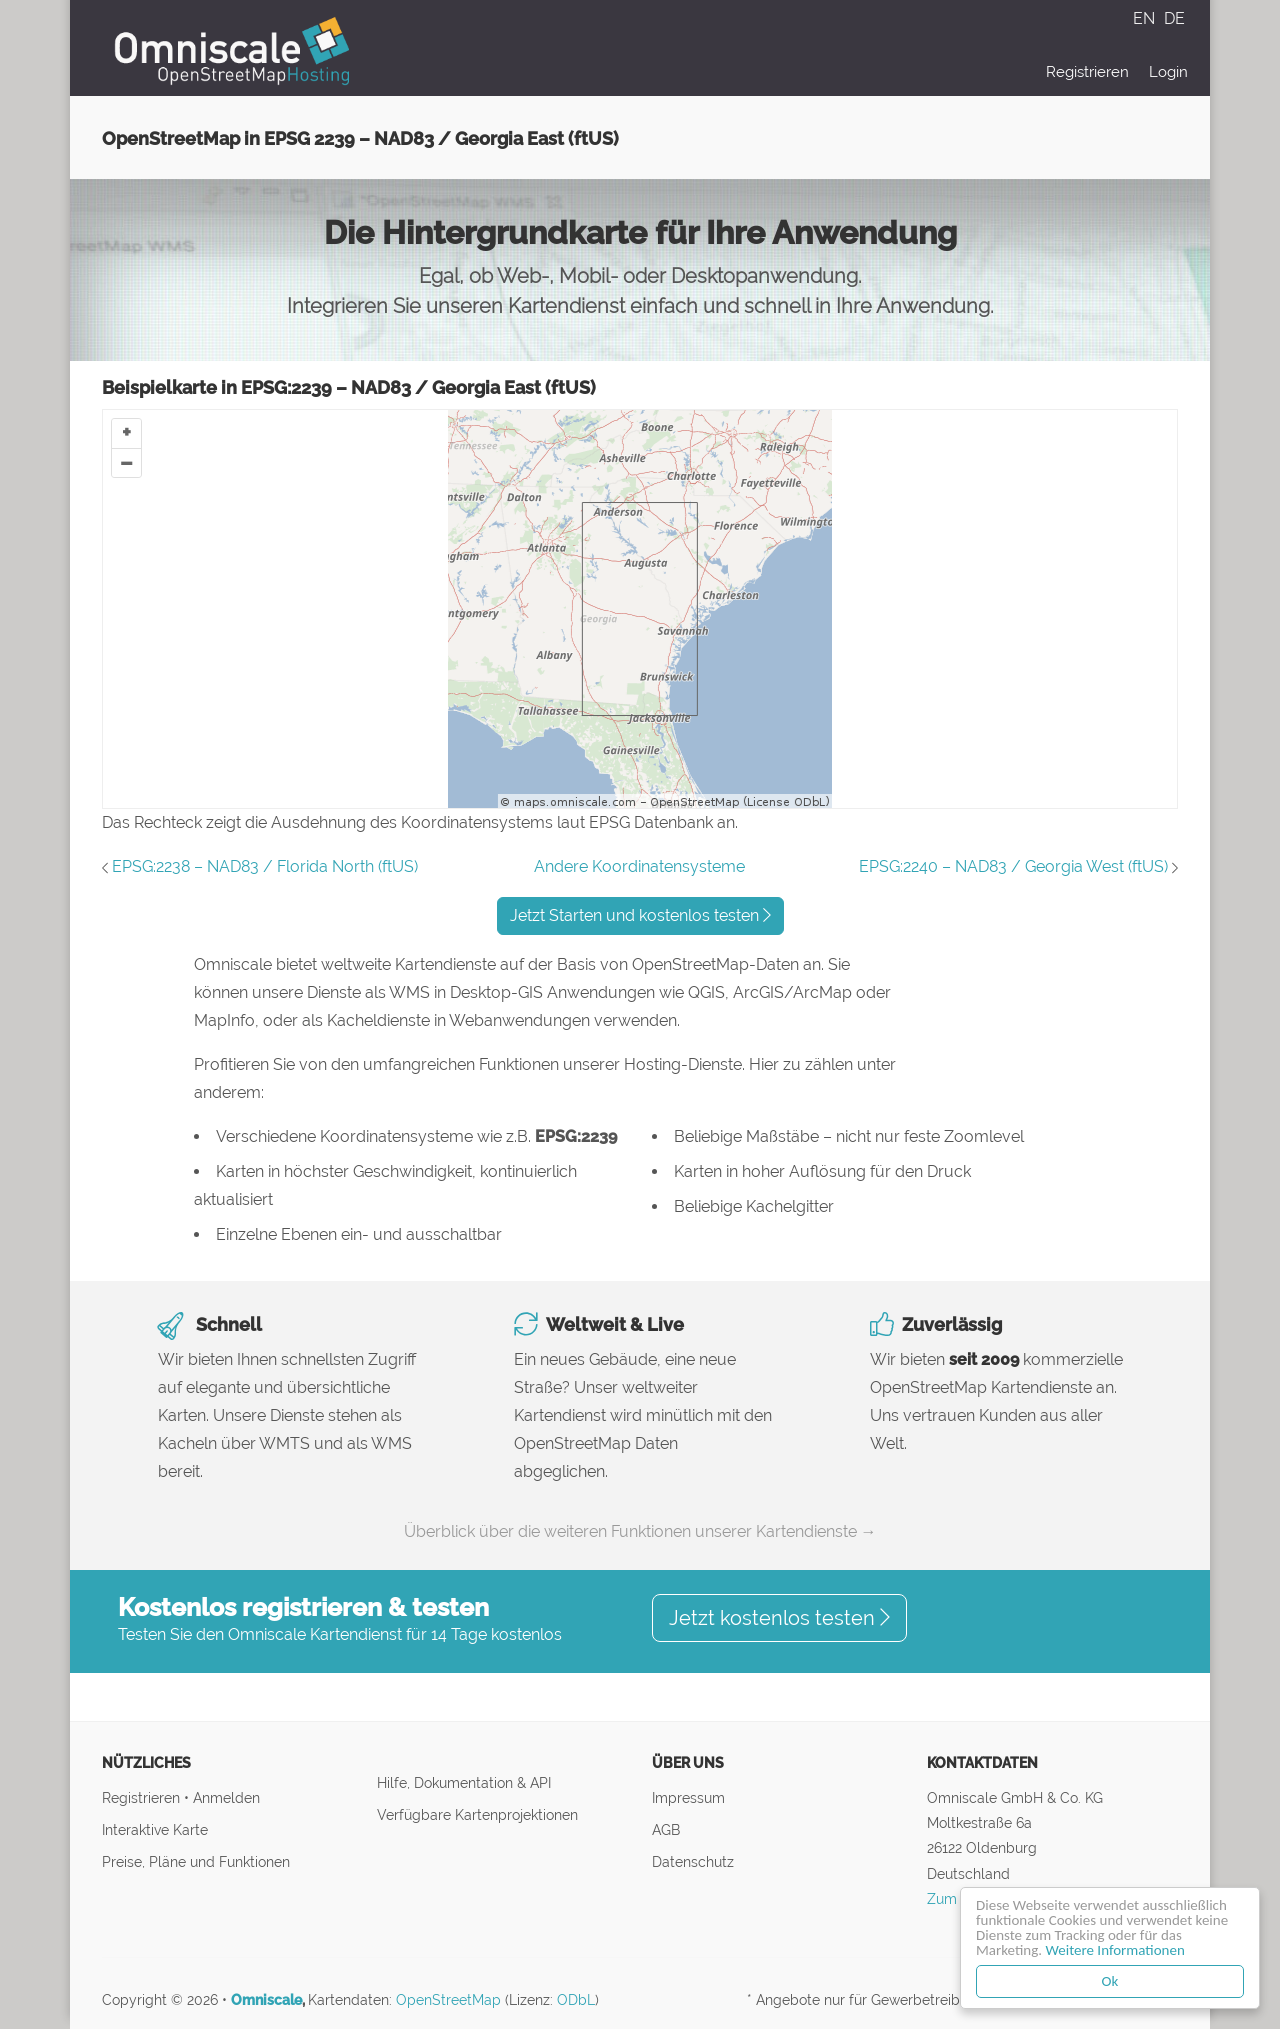  Describe the element at coordinates (196, 1861) in the screenshot. I see `Preise, Pläne und Funktionen` at that location.